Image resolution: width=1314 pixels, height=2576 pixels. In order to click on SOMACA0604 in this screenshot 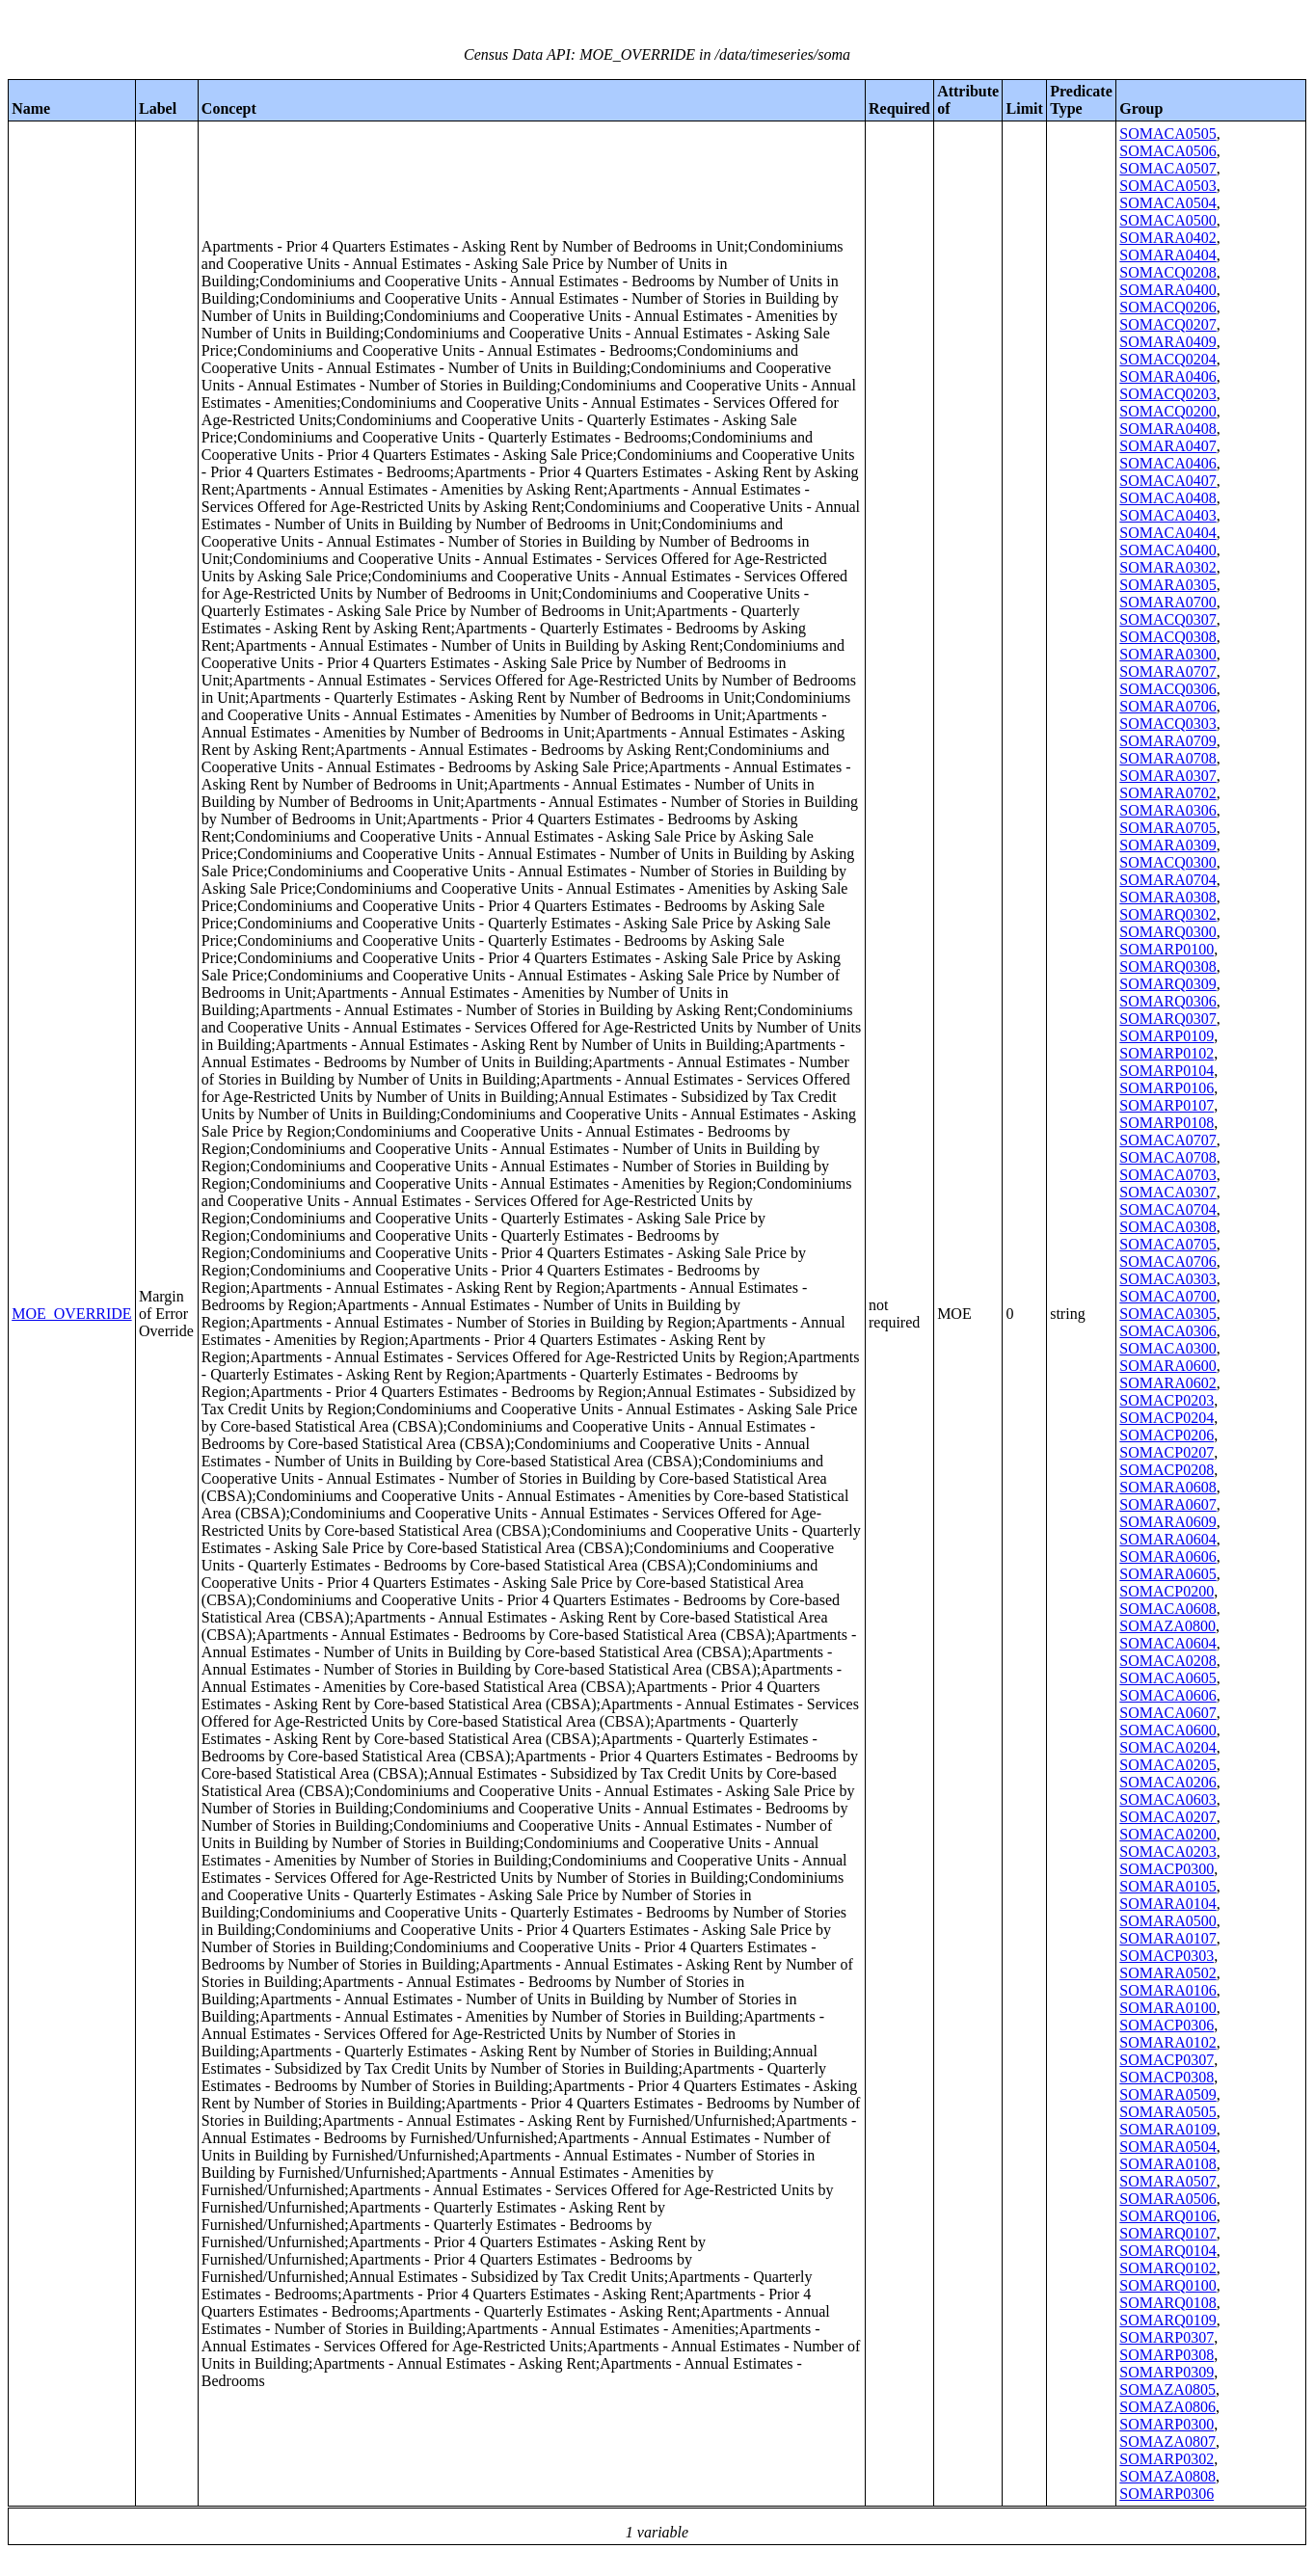, I will do `click(1167, 1643)`.